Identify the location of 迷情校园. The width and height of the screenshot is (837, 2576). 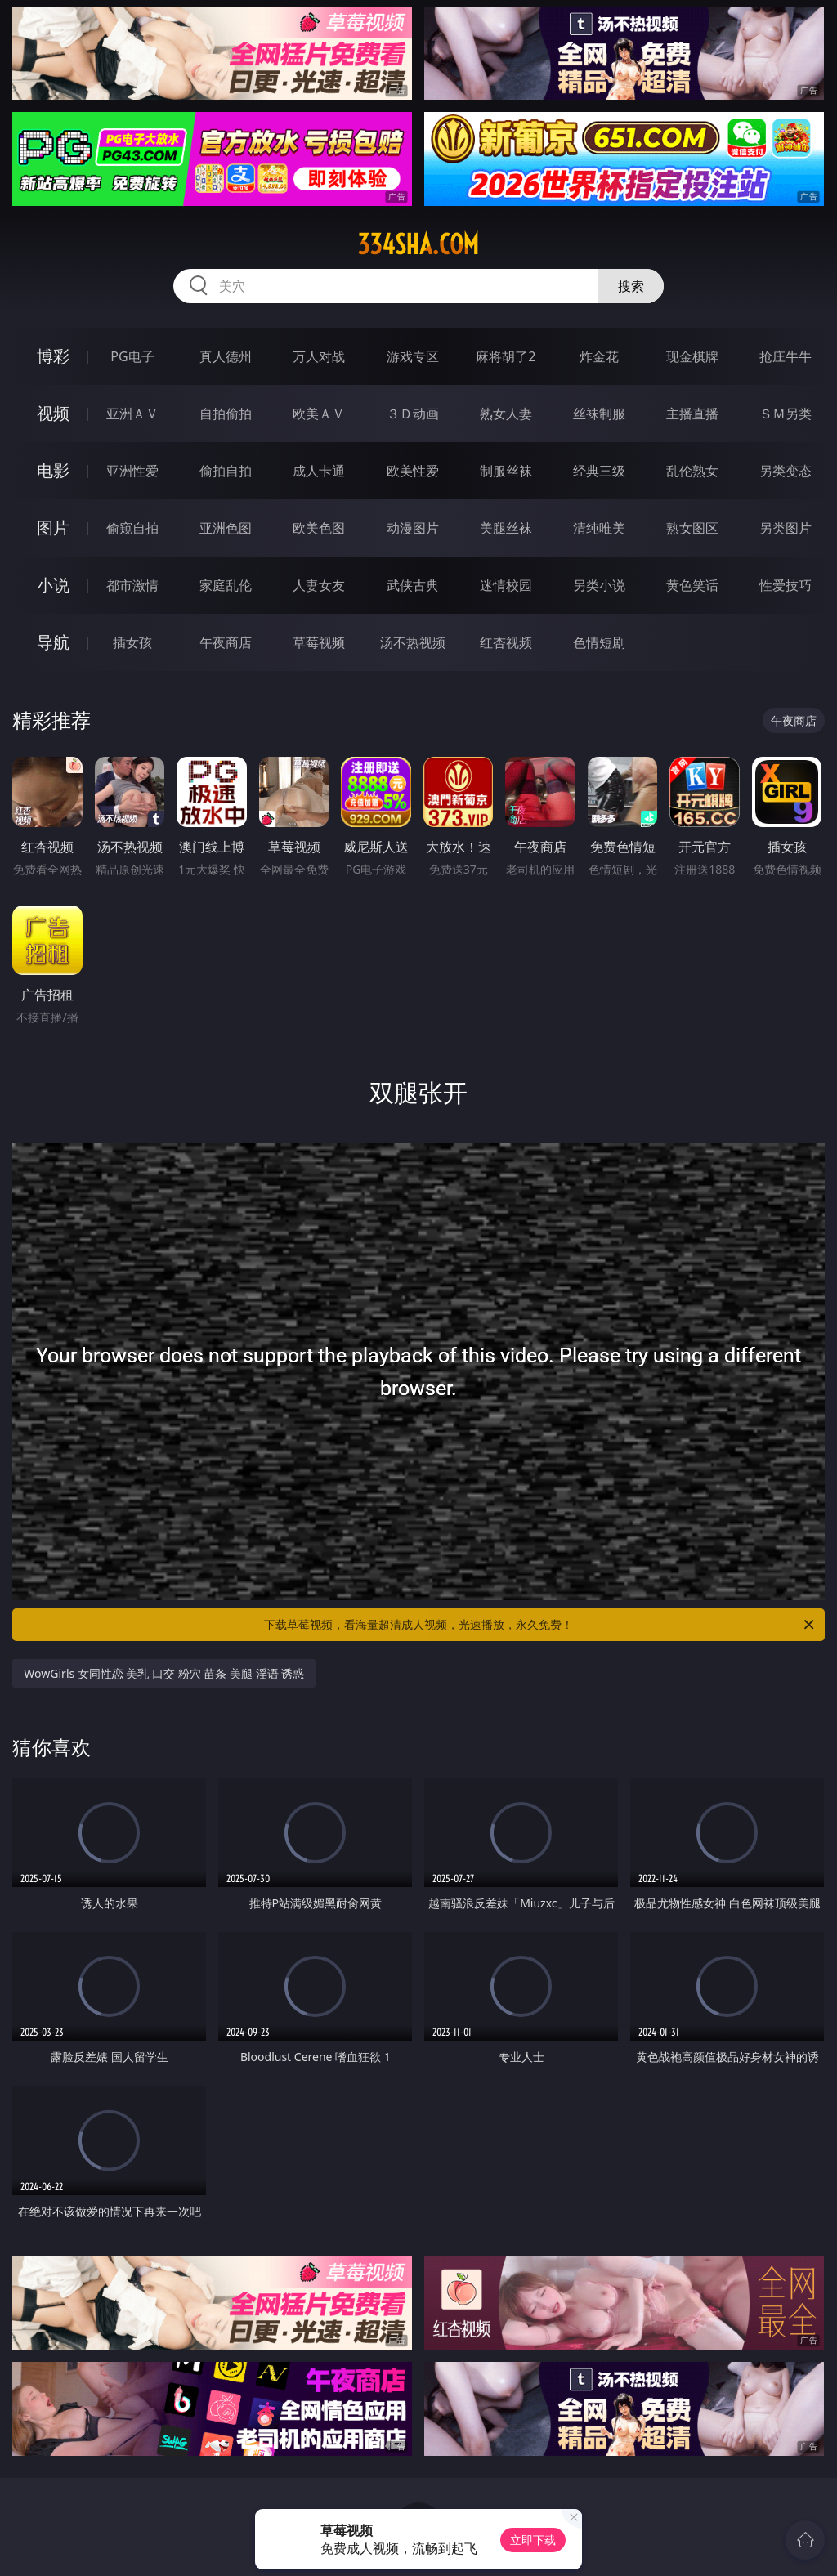
(506, 585).